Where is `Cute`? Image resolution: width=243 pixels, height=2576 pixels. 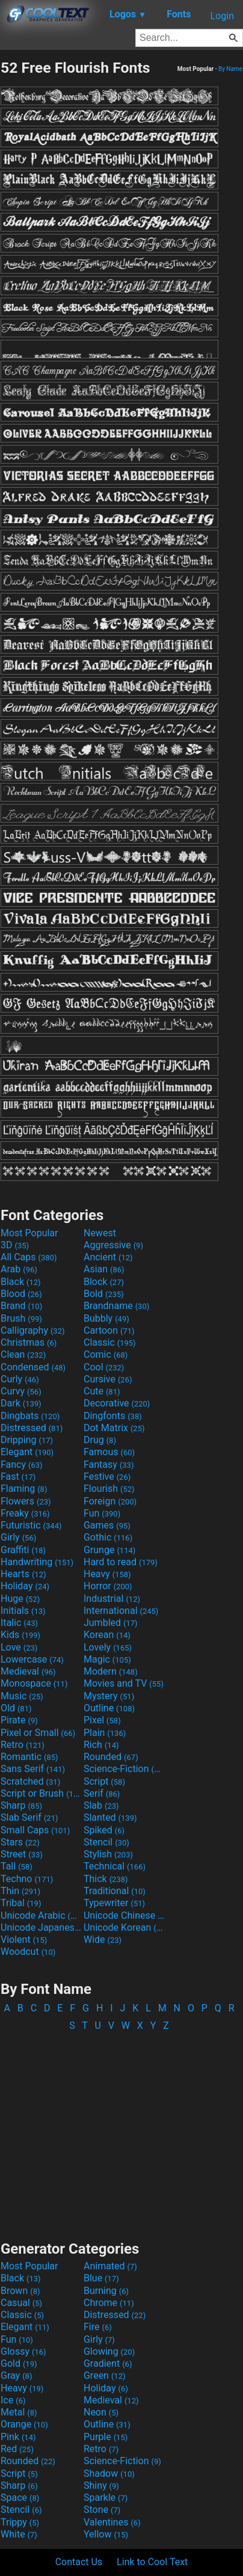
Cute is located at coordinates (102, 1391).